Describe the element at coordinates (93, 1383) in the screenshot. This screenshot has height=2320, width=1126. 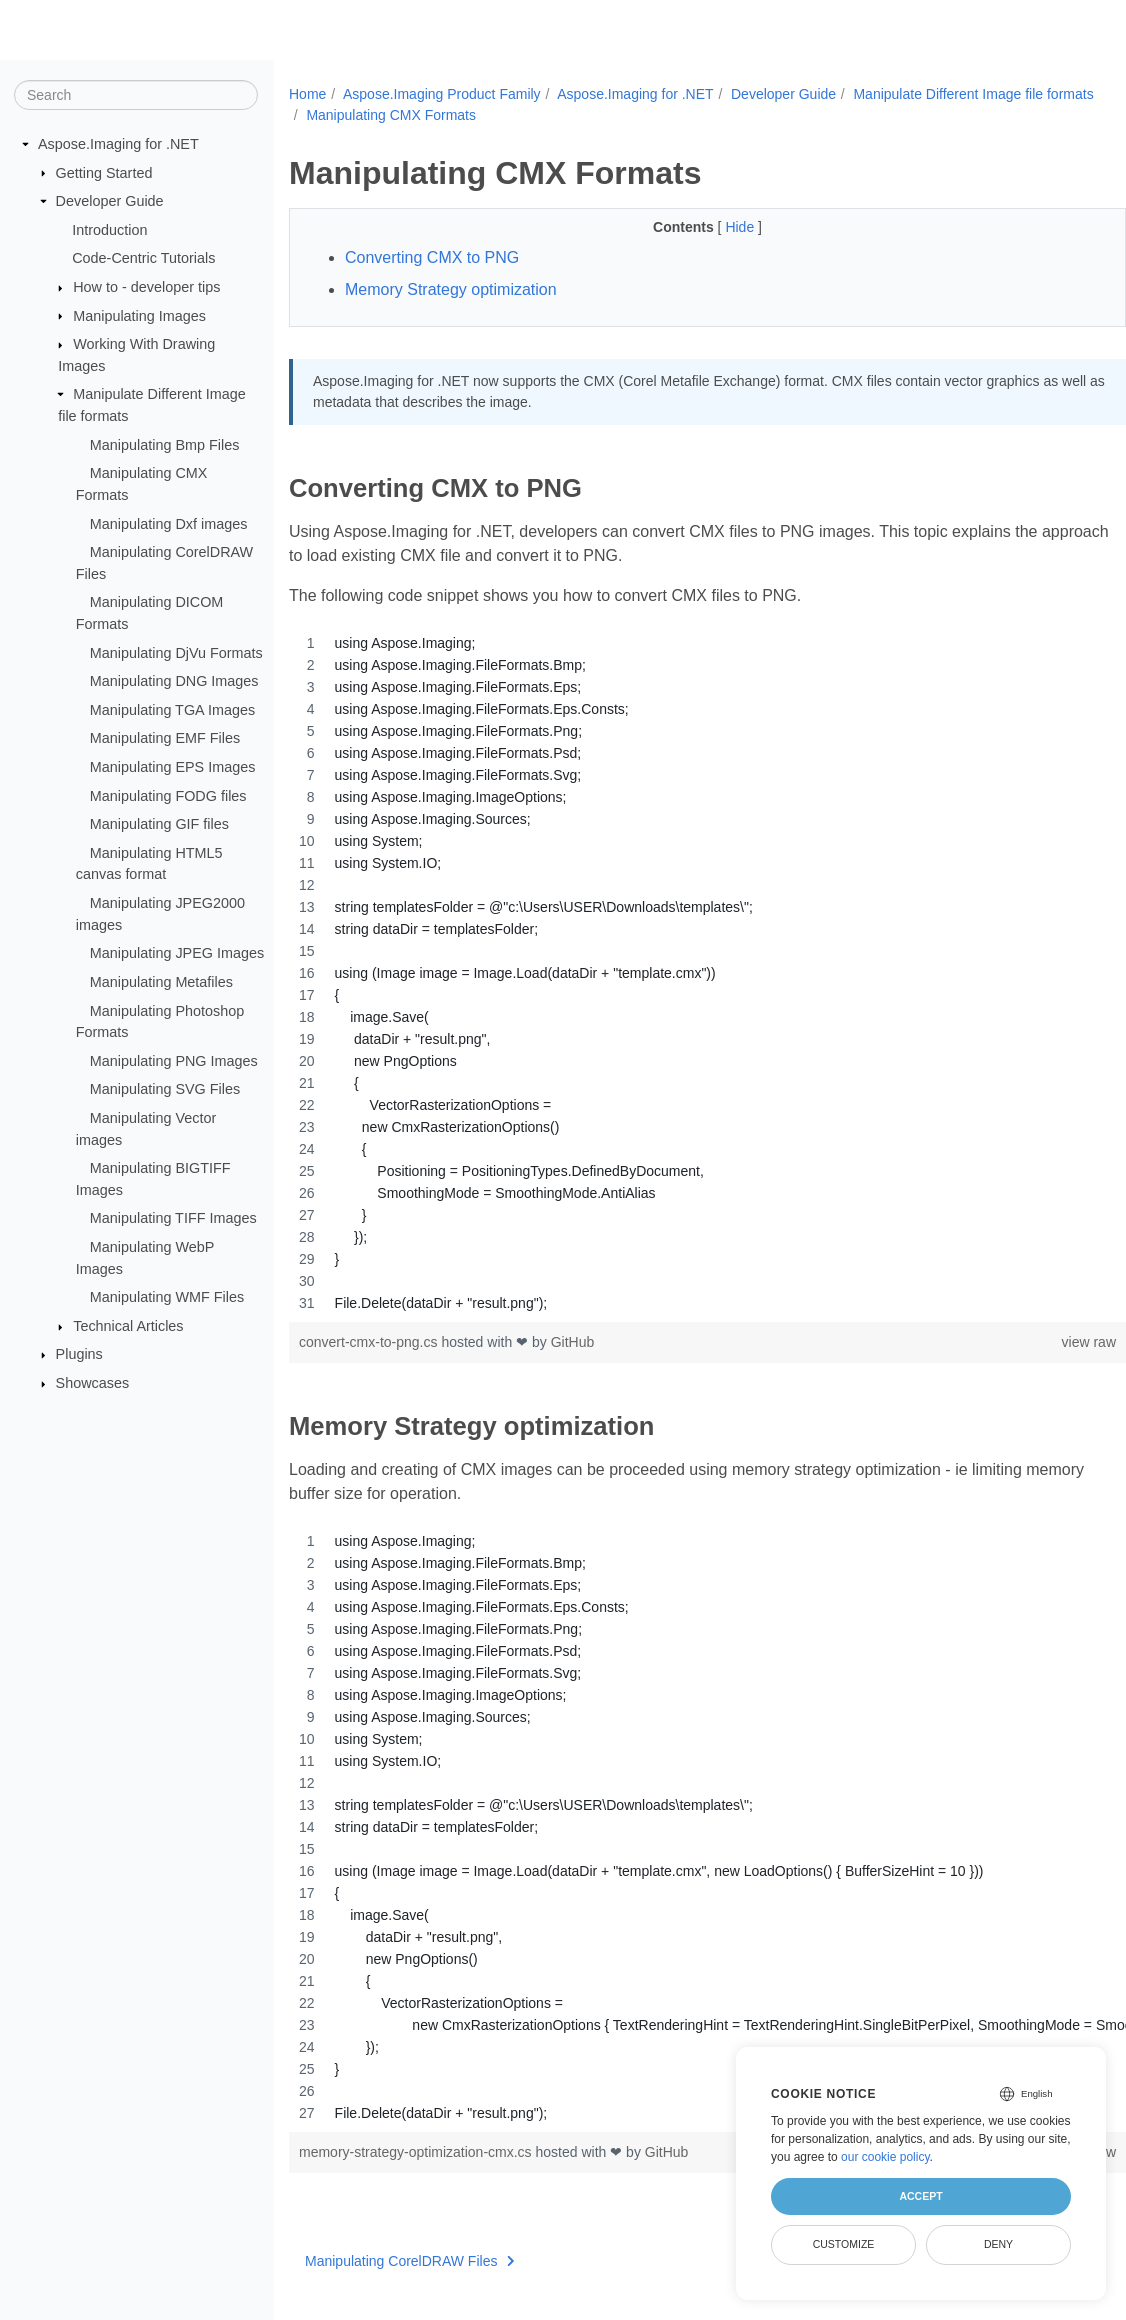
I see `Showcases` at that location.